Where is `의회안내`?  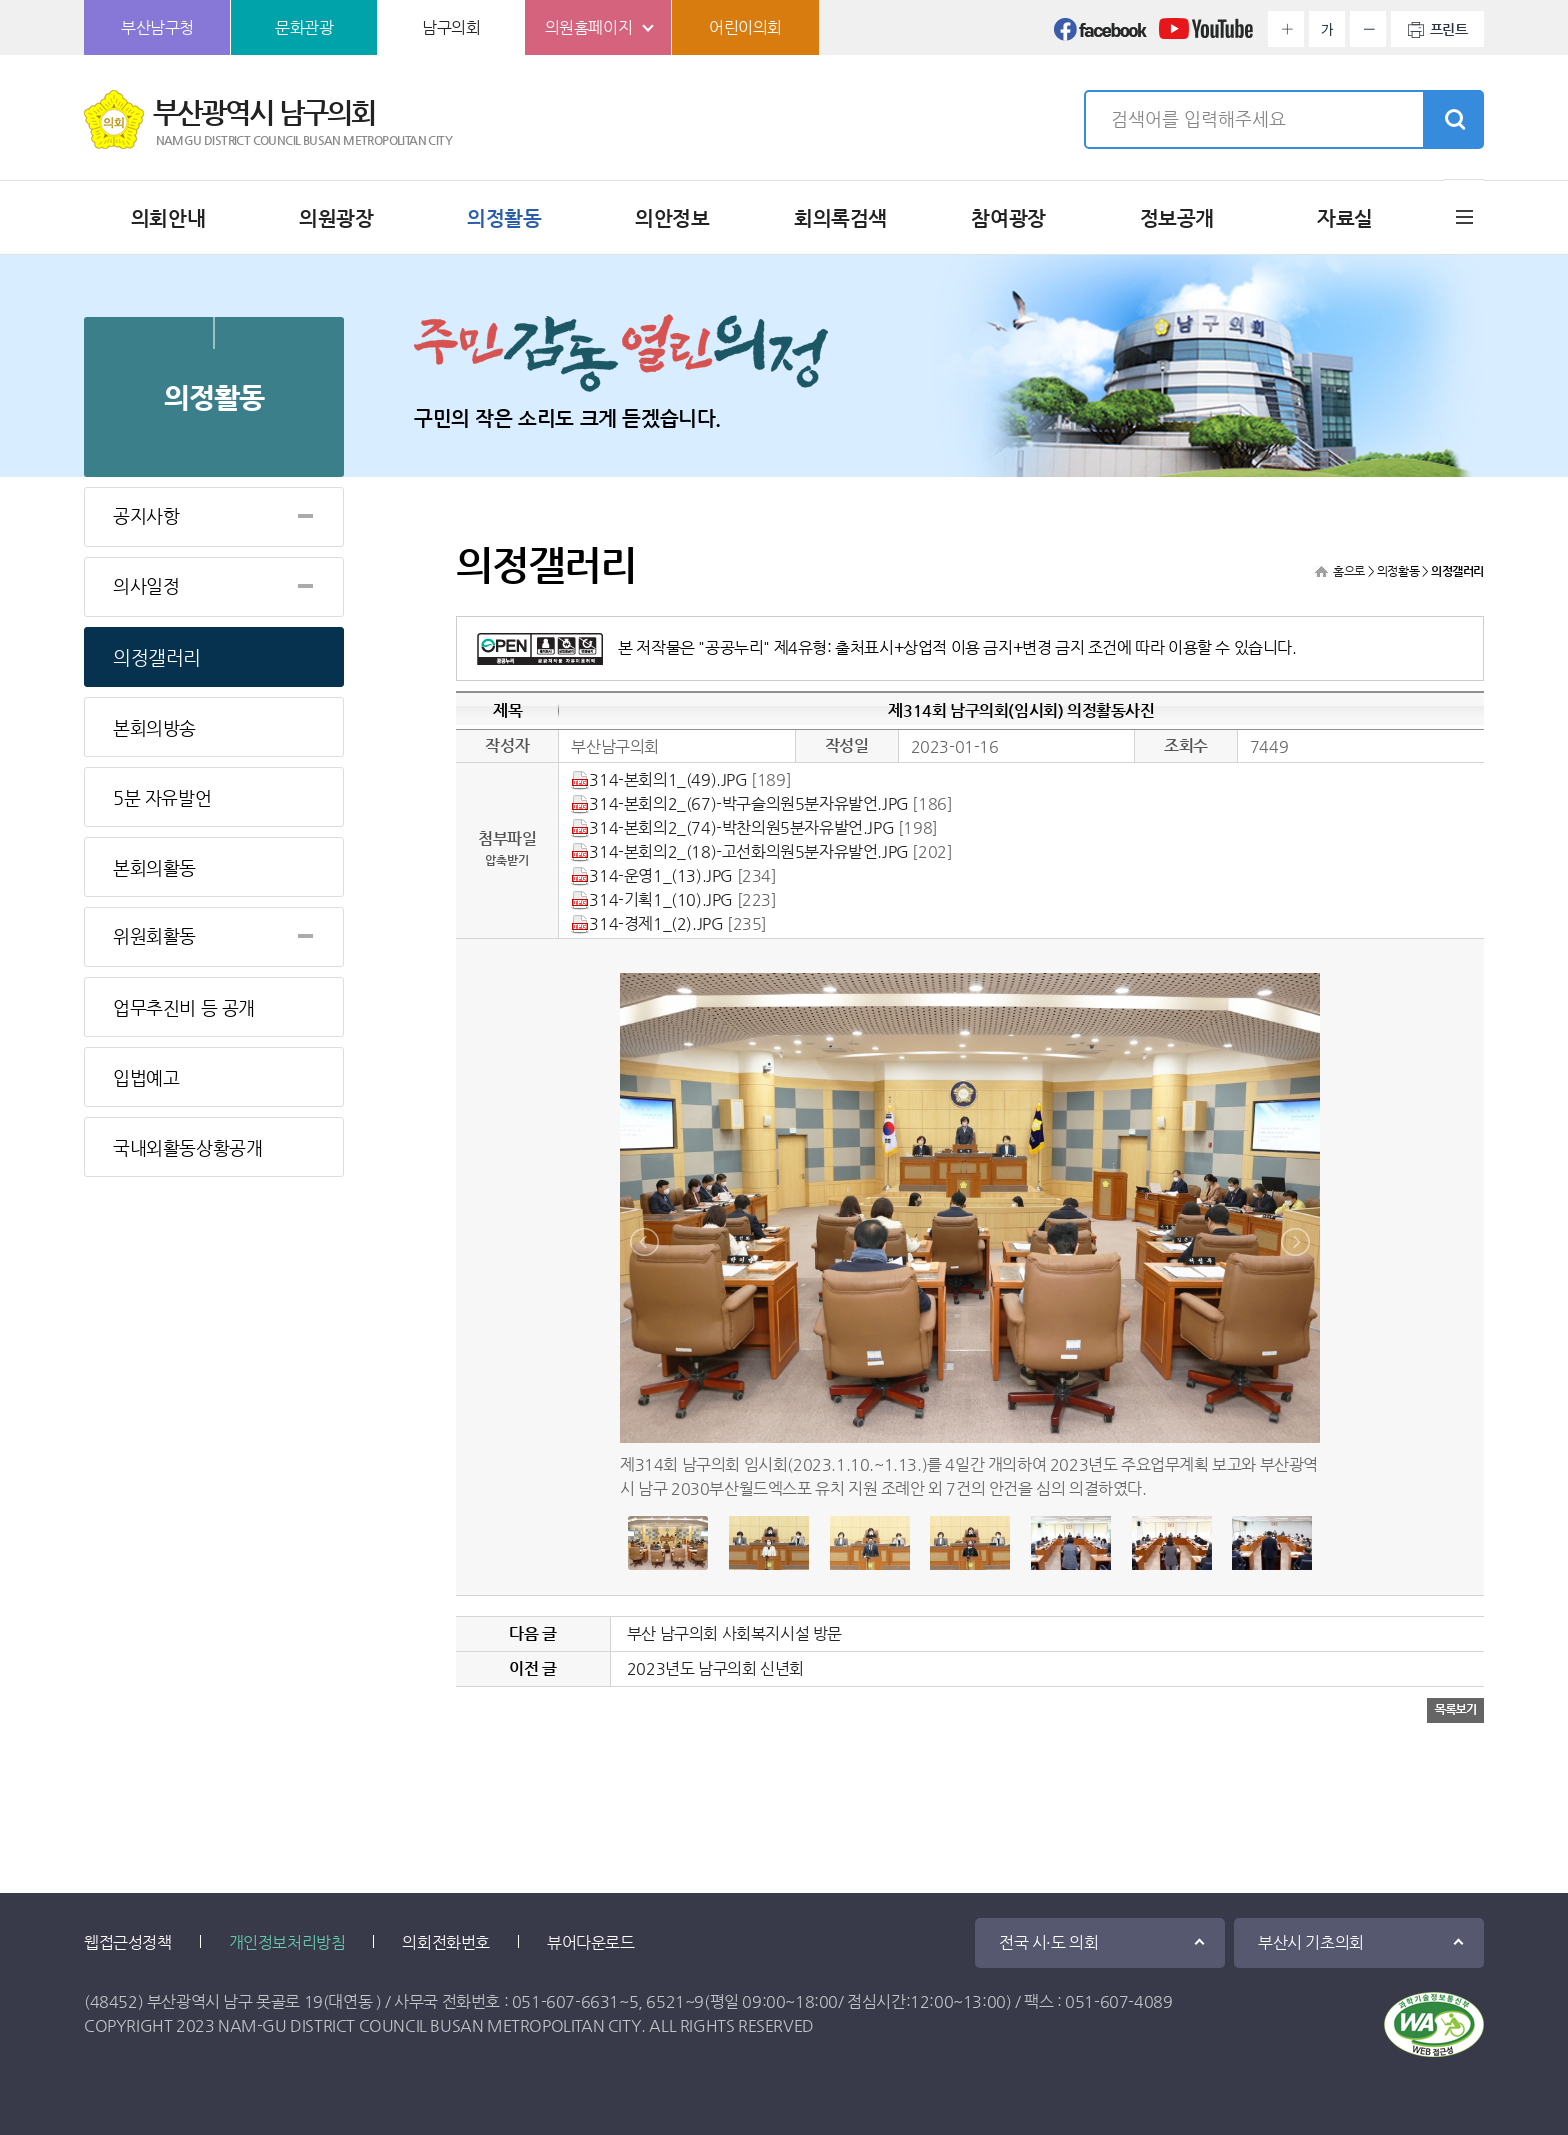
의회안내 is located at coordinates (168, 218).